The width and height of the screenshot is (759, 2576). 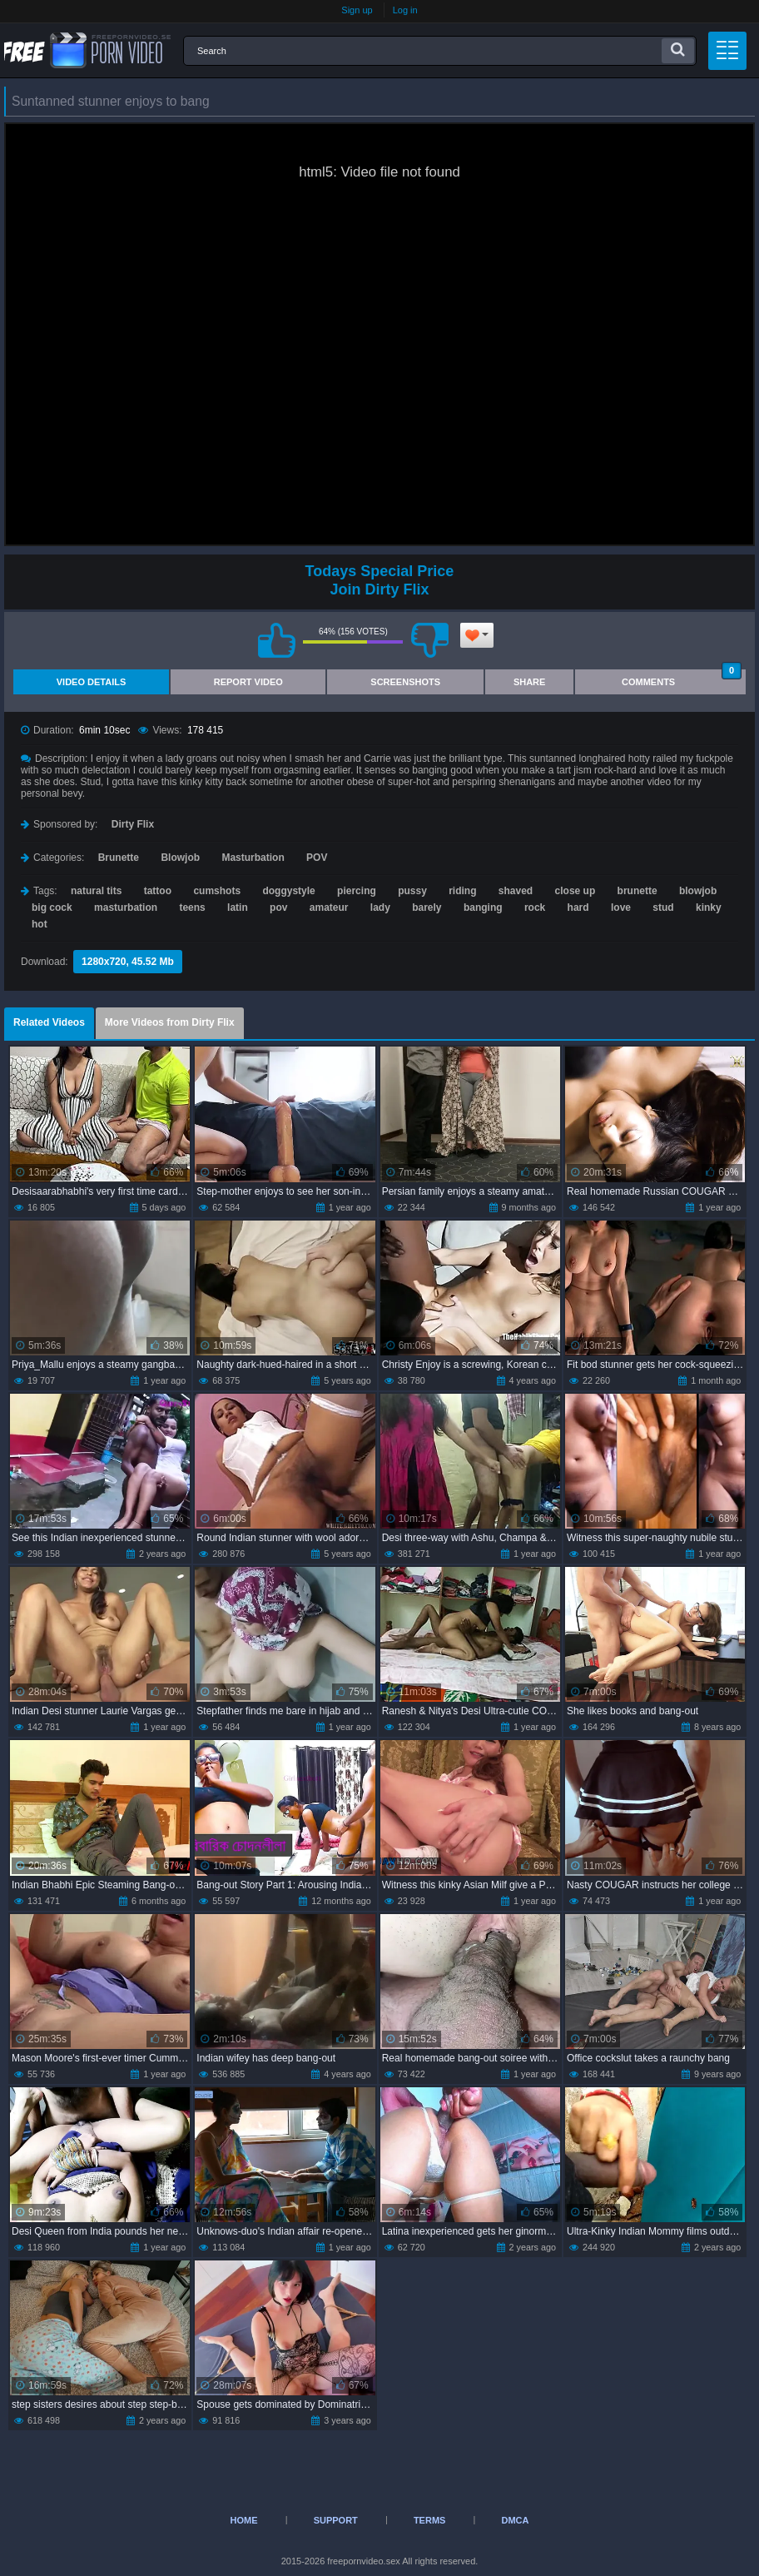 I want to click on stud, so click(x=662, y=907).